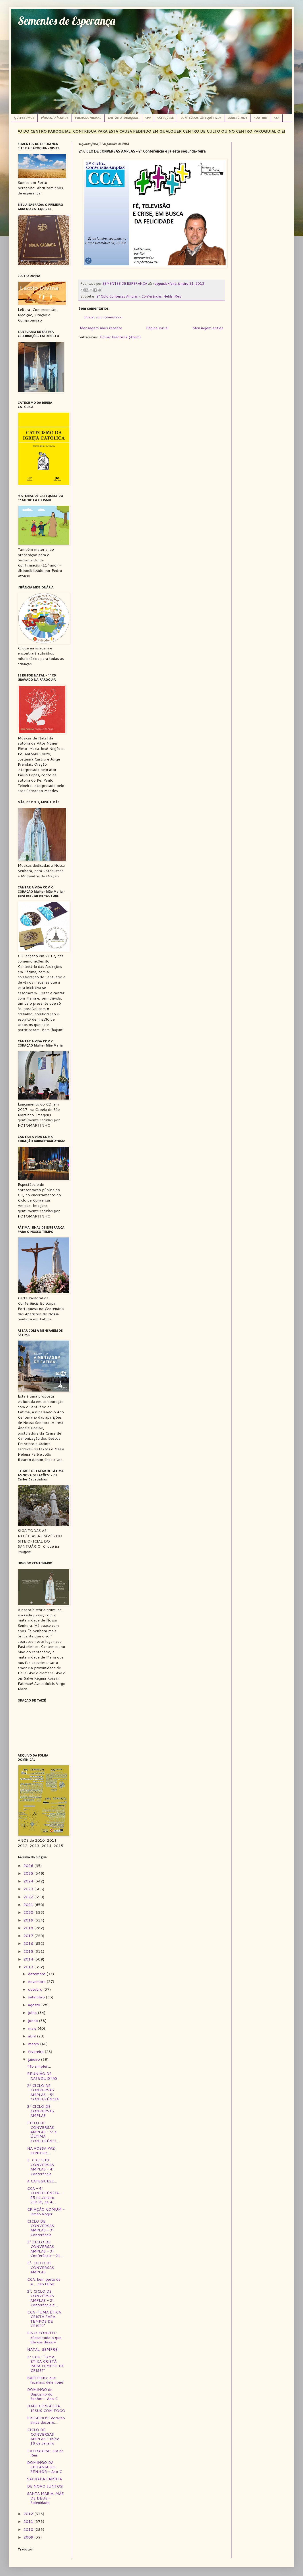  Describe the element at coordinates (101, 327) in the screenshot. I see `Mensagem mais recente` at that location.